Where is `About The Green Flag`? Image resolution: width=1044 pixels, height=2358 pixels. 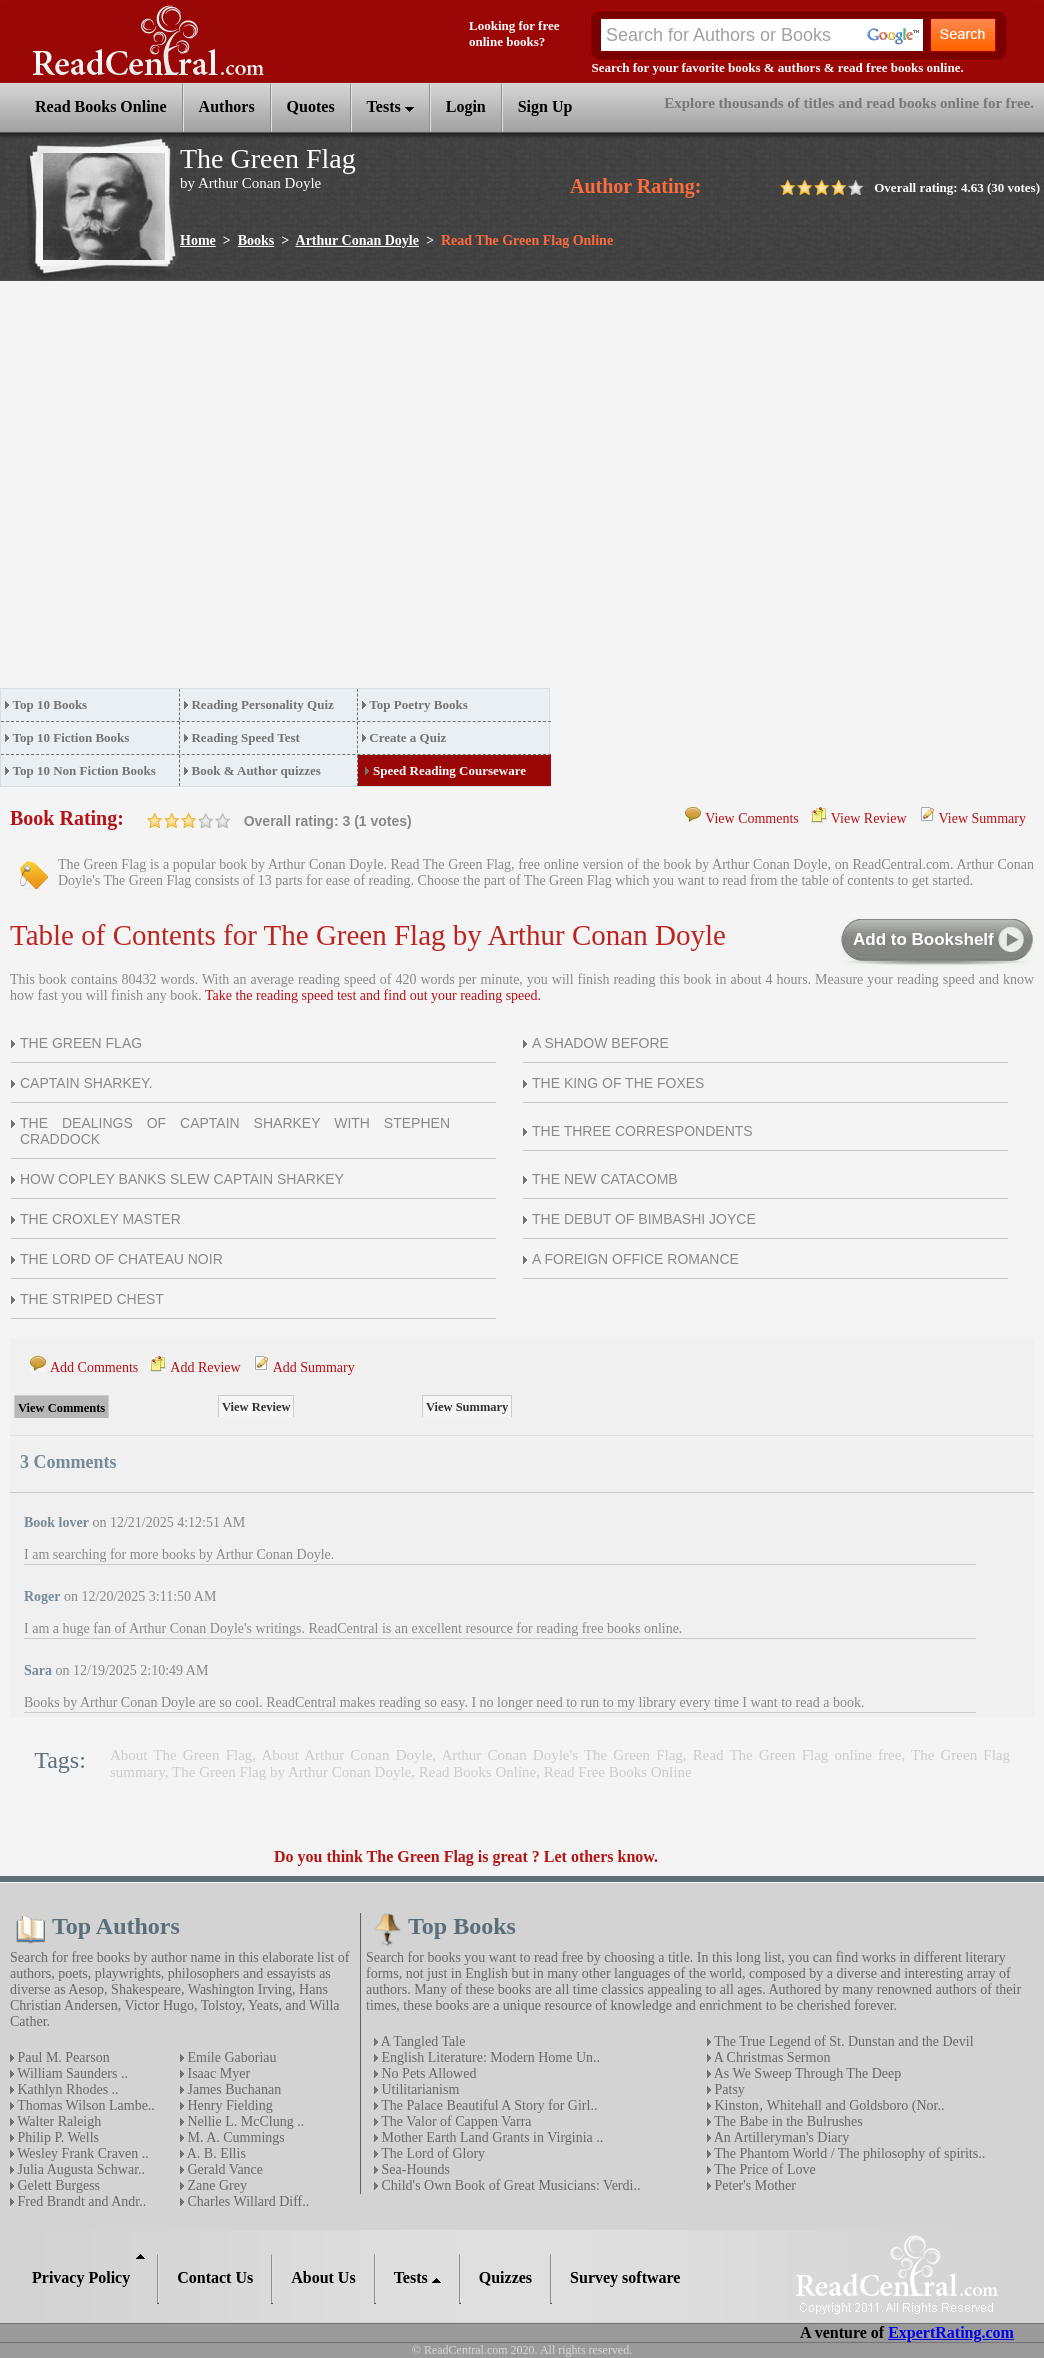
About The Green Flag is located at coordinates (181, 1755).